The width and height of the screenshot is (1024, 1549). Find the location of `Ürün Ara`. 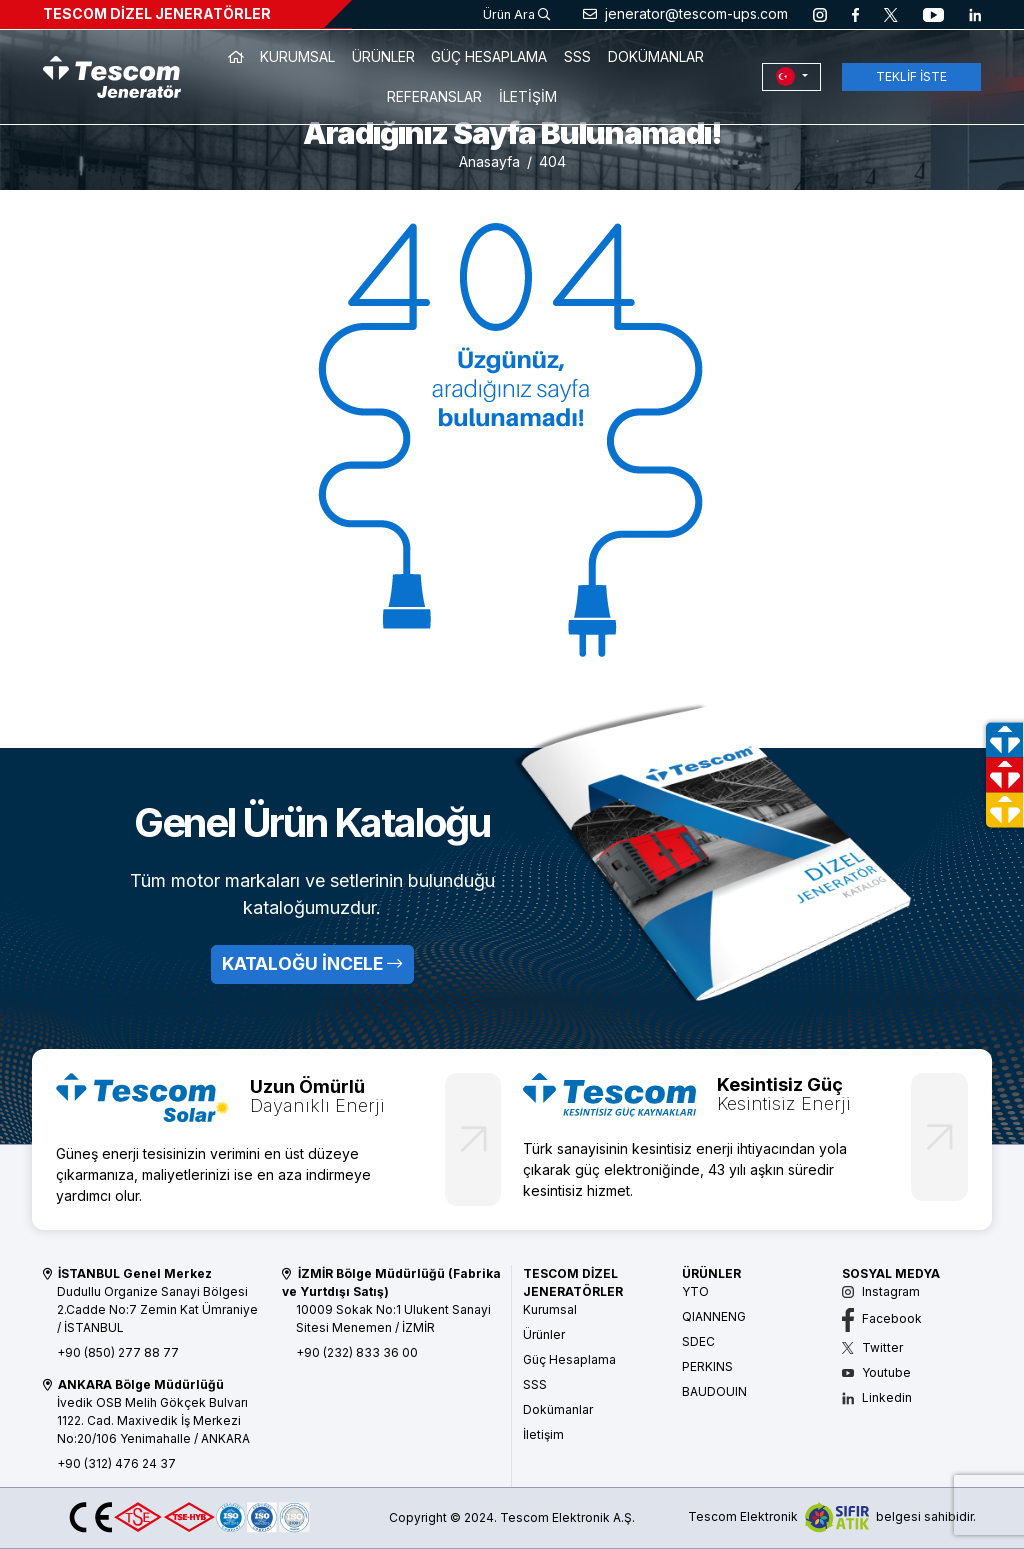

Ürün Ara is located at coordinates (516, 14).